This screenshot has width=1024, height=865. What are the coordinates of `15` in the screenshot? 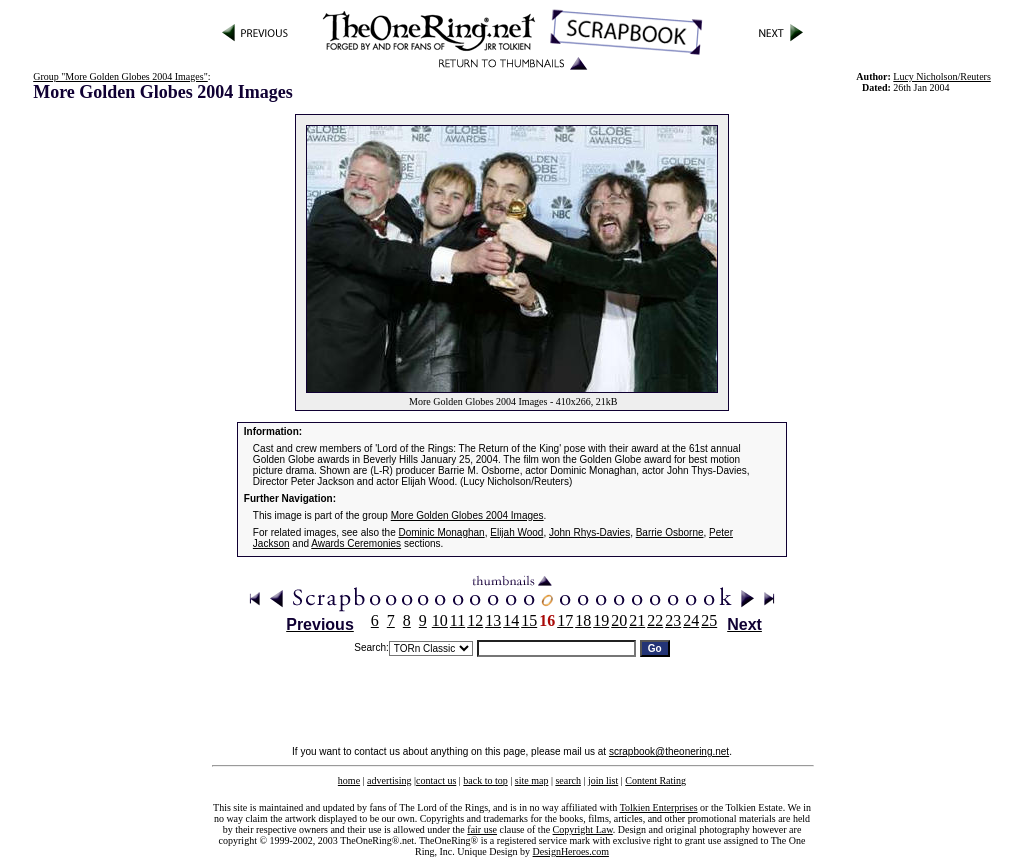 It's located at (529, 620).